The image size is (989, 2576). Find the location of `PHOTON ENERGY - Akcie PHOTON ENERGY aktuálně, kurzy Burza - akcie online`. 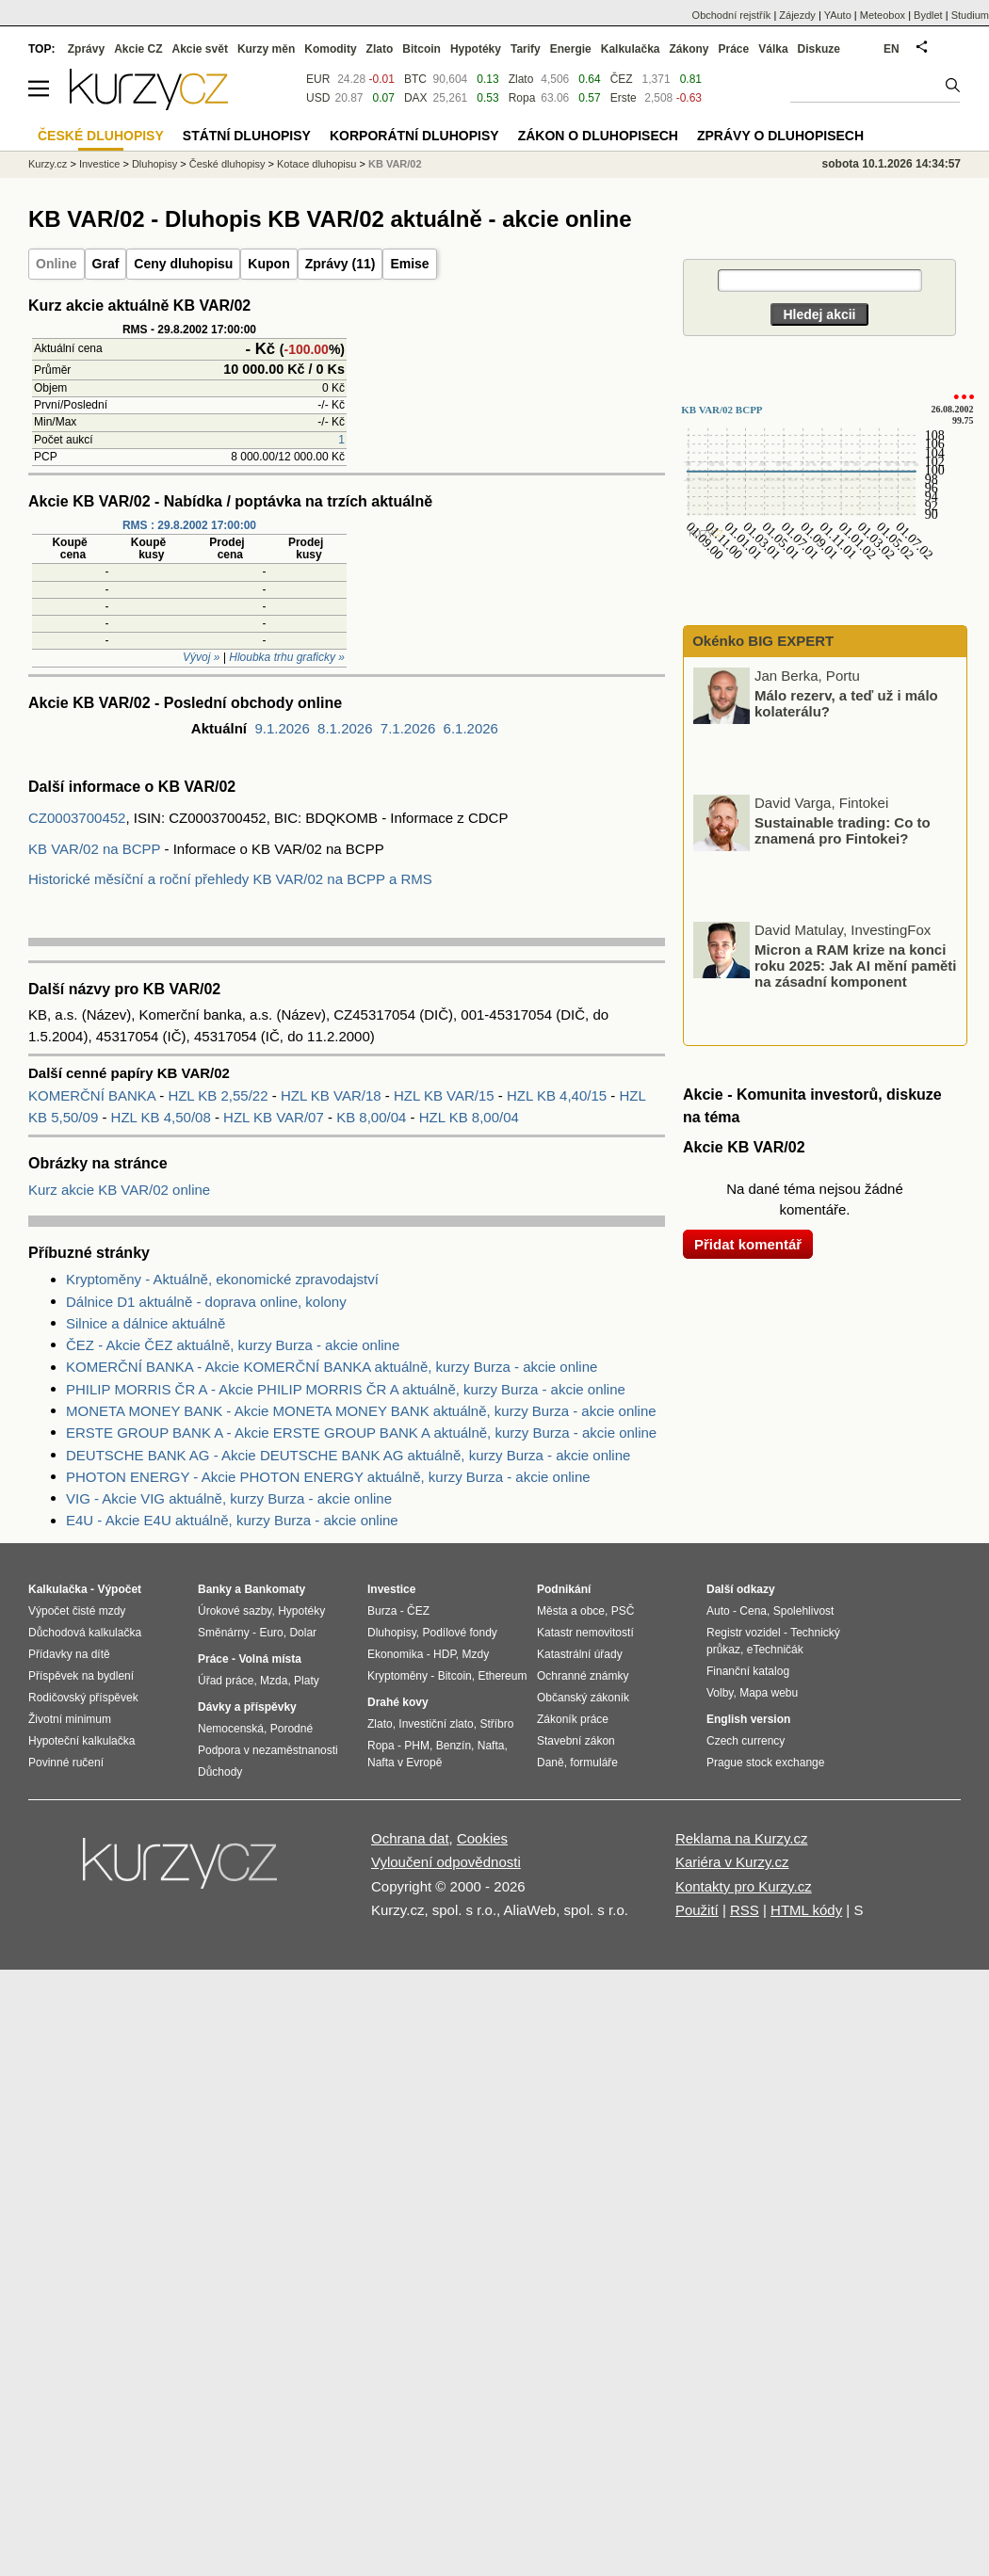

PHOTON ENERGY - Akcie PHOTON ENERGY aktuálně, kurzy Burza - akcie online is located at coordinates (328, 1477).